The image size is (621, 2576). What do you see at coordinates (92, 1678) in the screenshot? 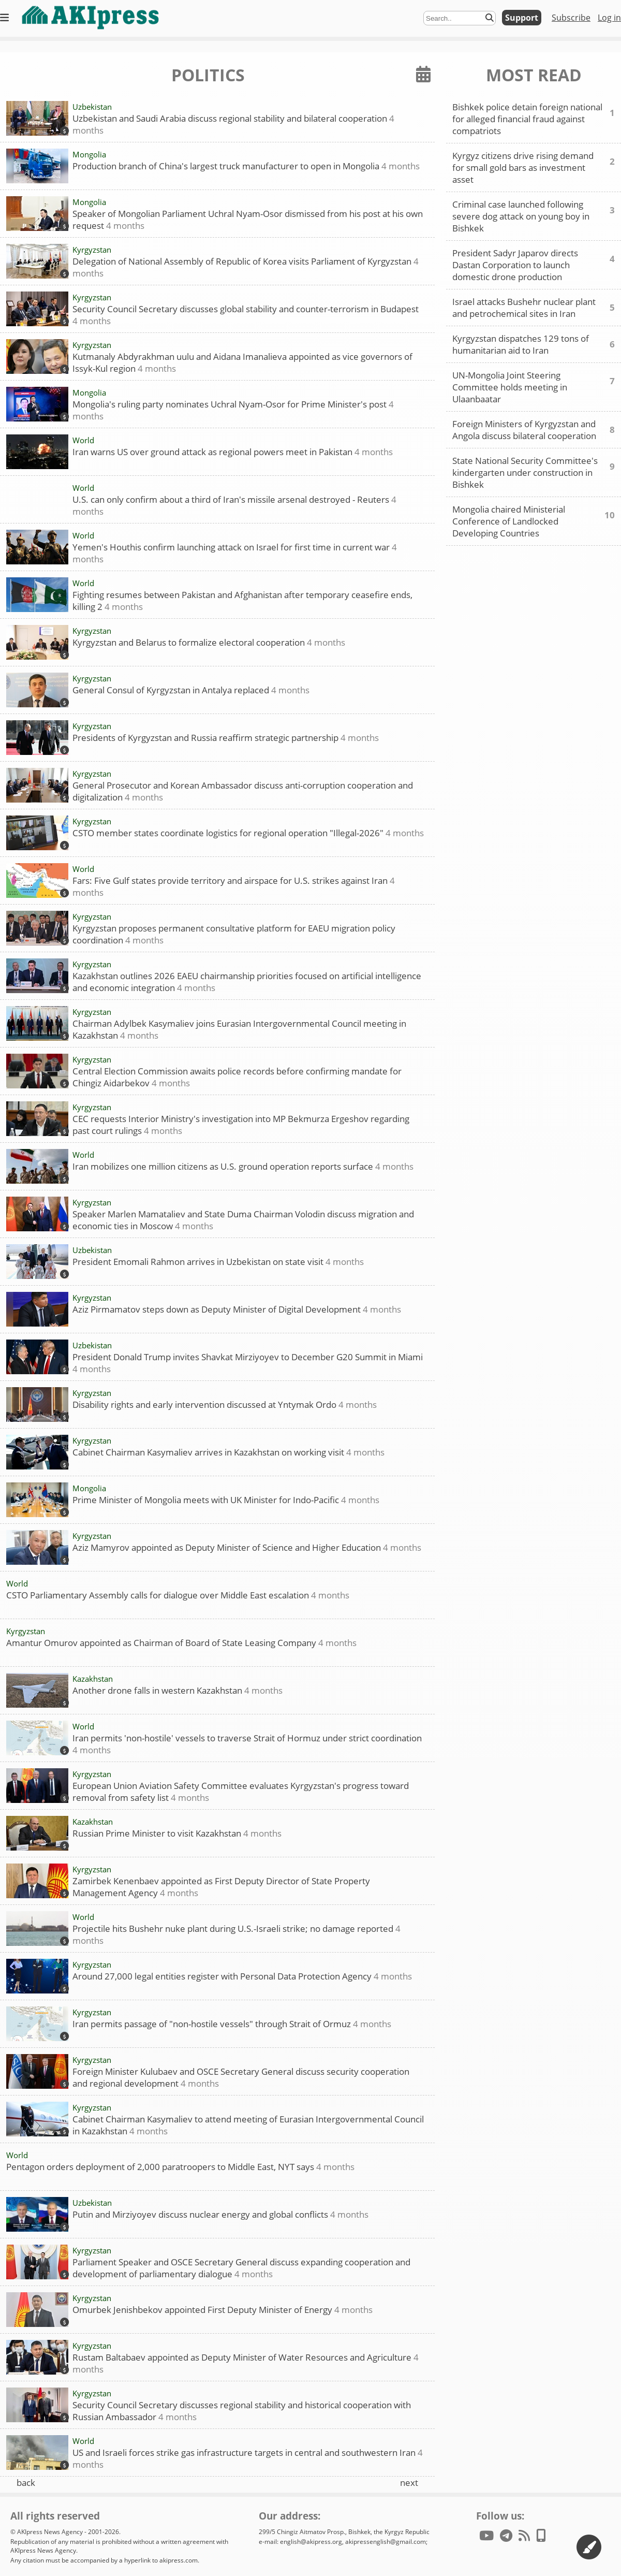
I see `Kazakhstan` at bounding box center [92, 1678].